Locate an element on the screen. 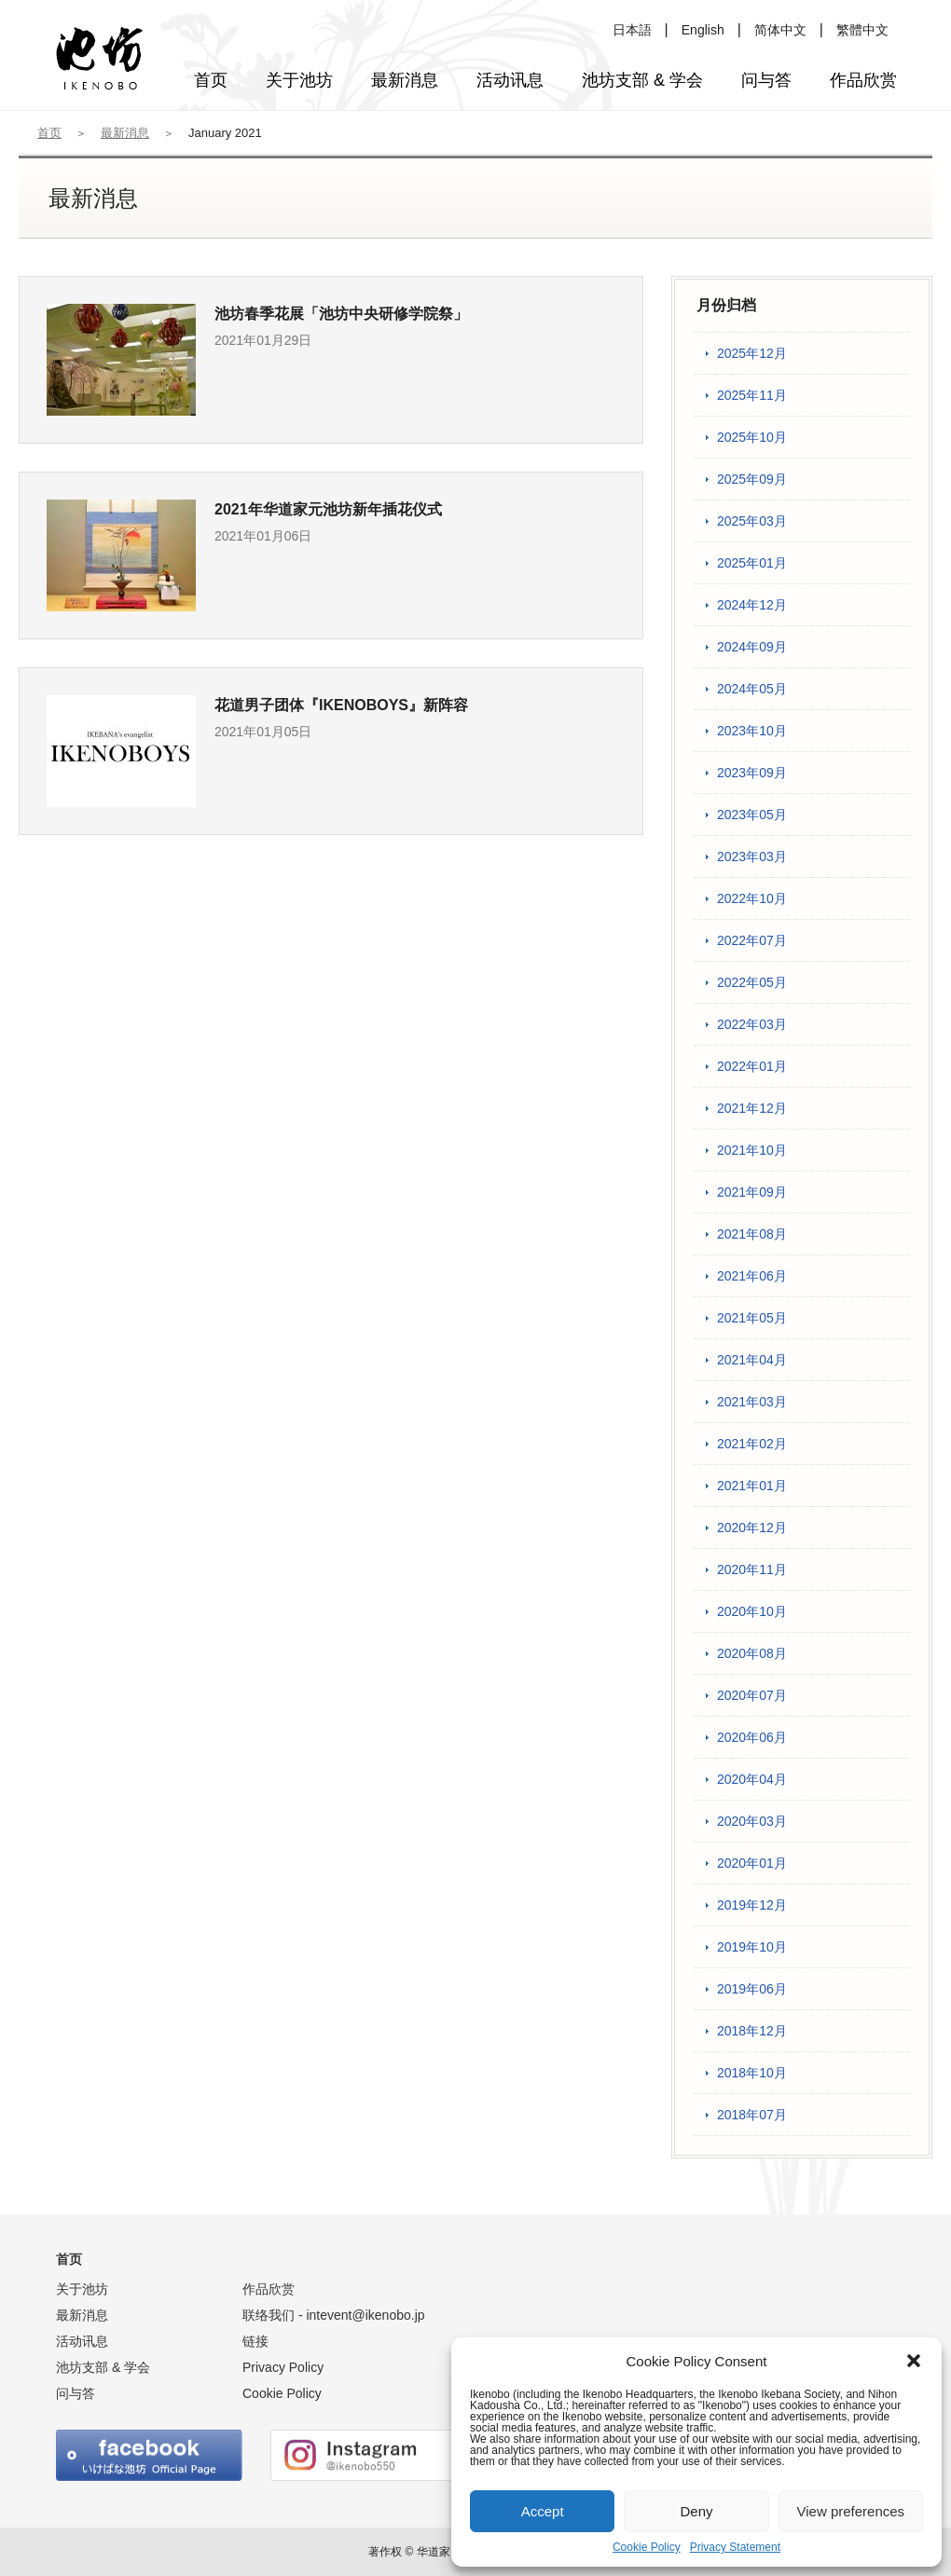 The width and height of the screenshot is (951, 2576). 2022年07月 is located at coordinates (752, 940).